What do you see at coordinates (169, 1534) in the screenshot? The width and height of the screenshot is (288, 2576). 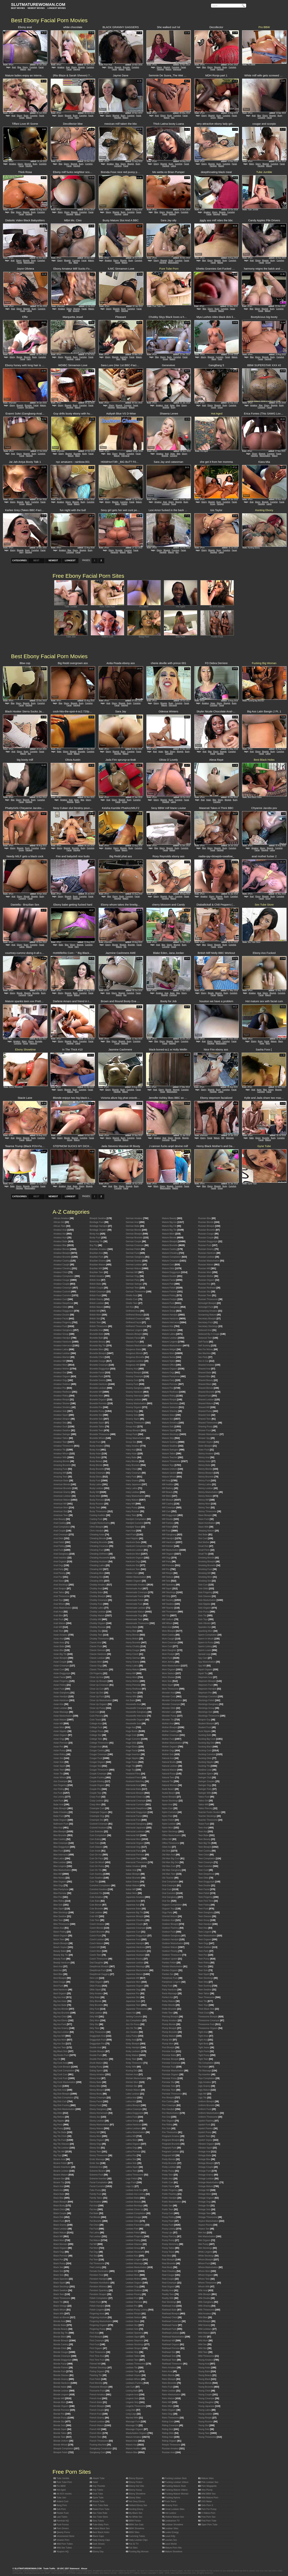 I see `Milf Gangbang` at bounding box center [169, 1534].